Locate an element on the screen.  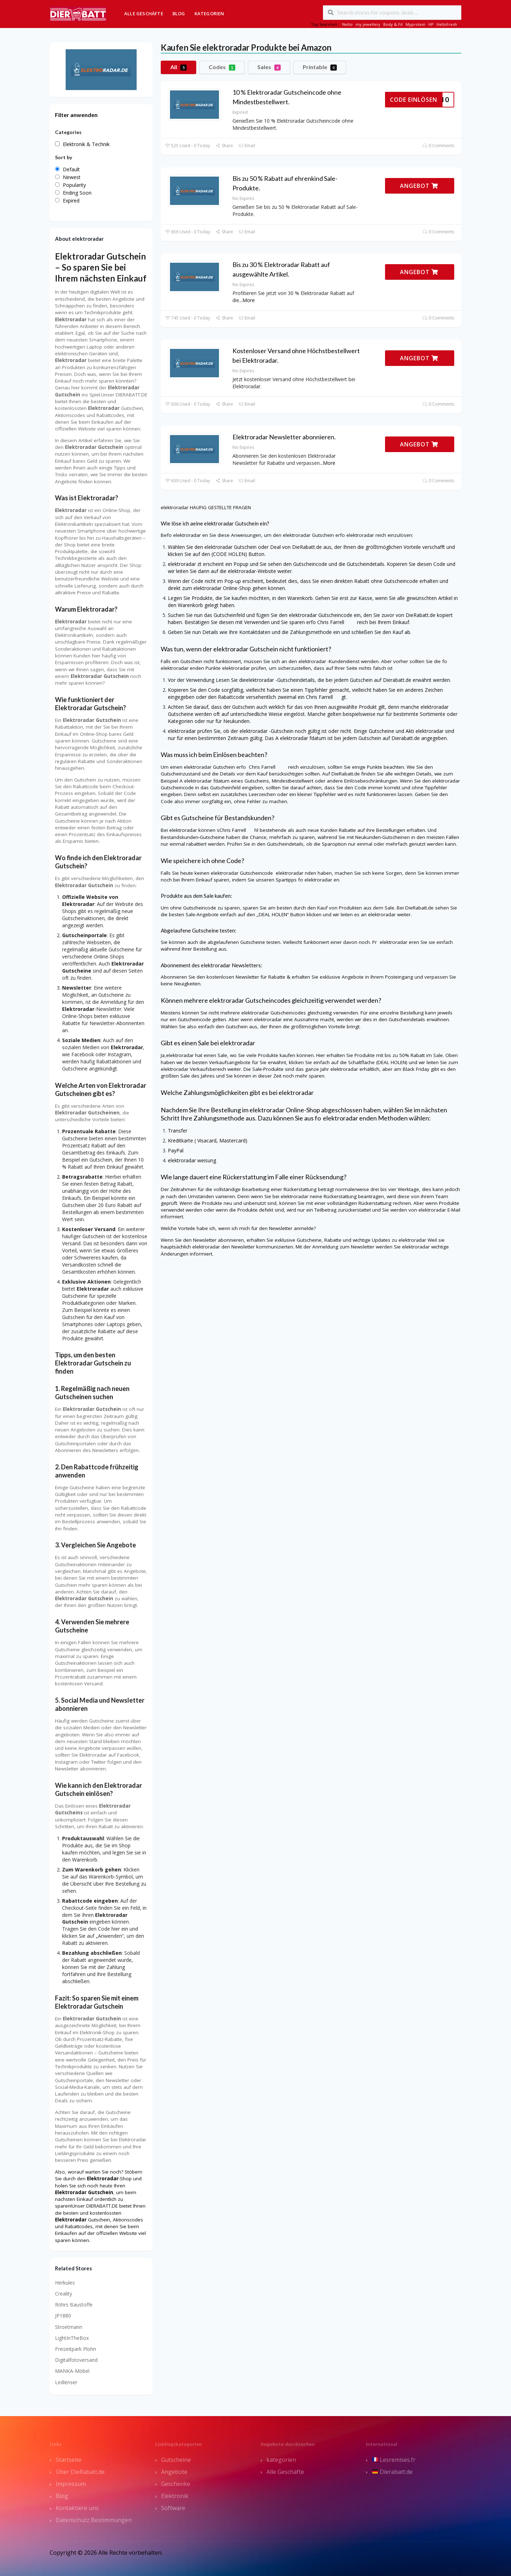
Printable is located at coordinates (320, 67).